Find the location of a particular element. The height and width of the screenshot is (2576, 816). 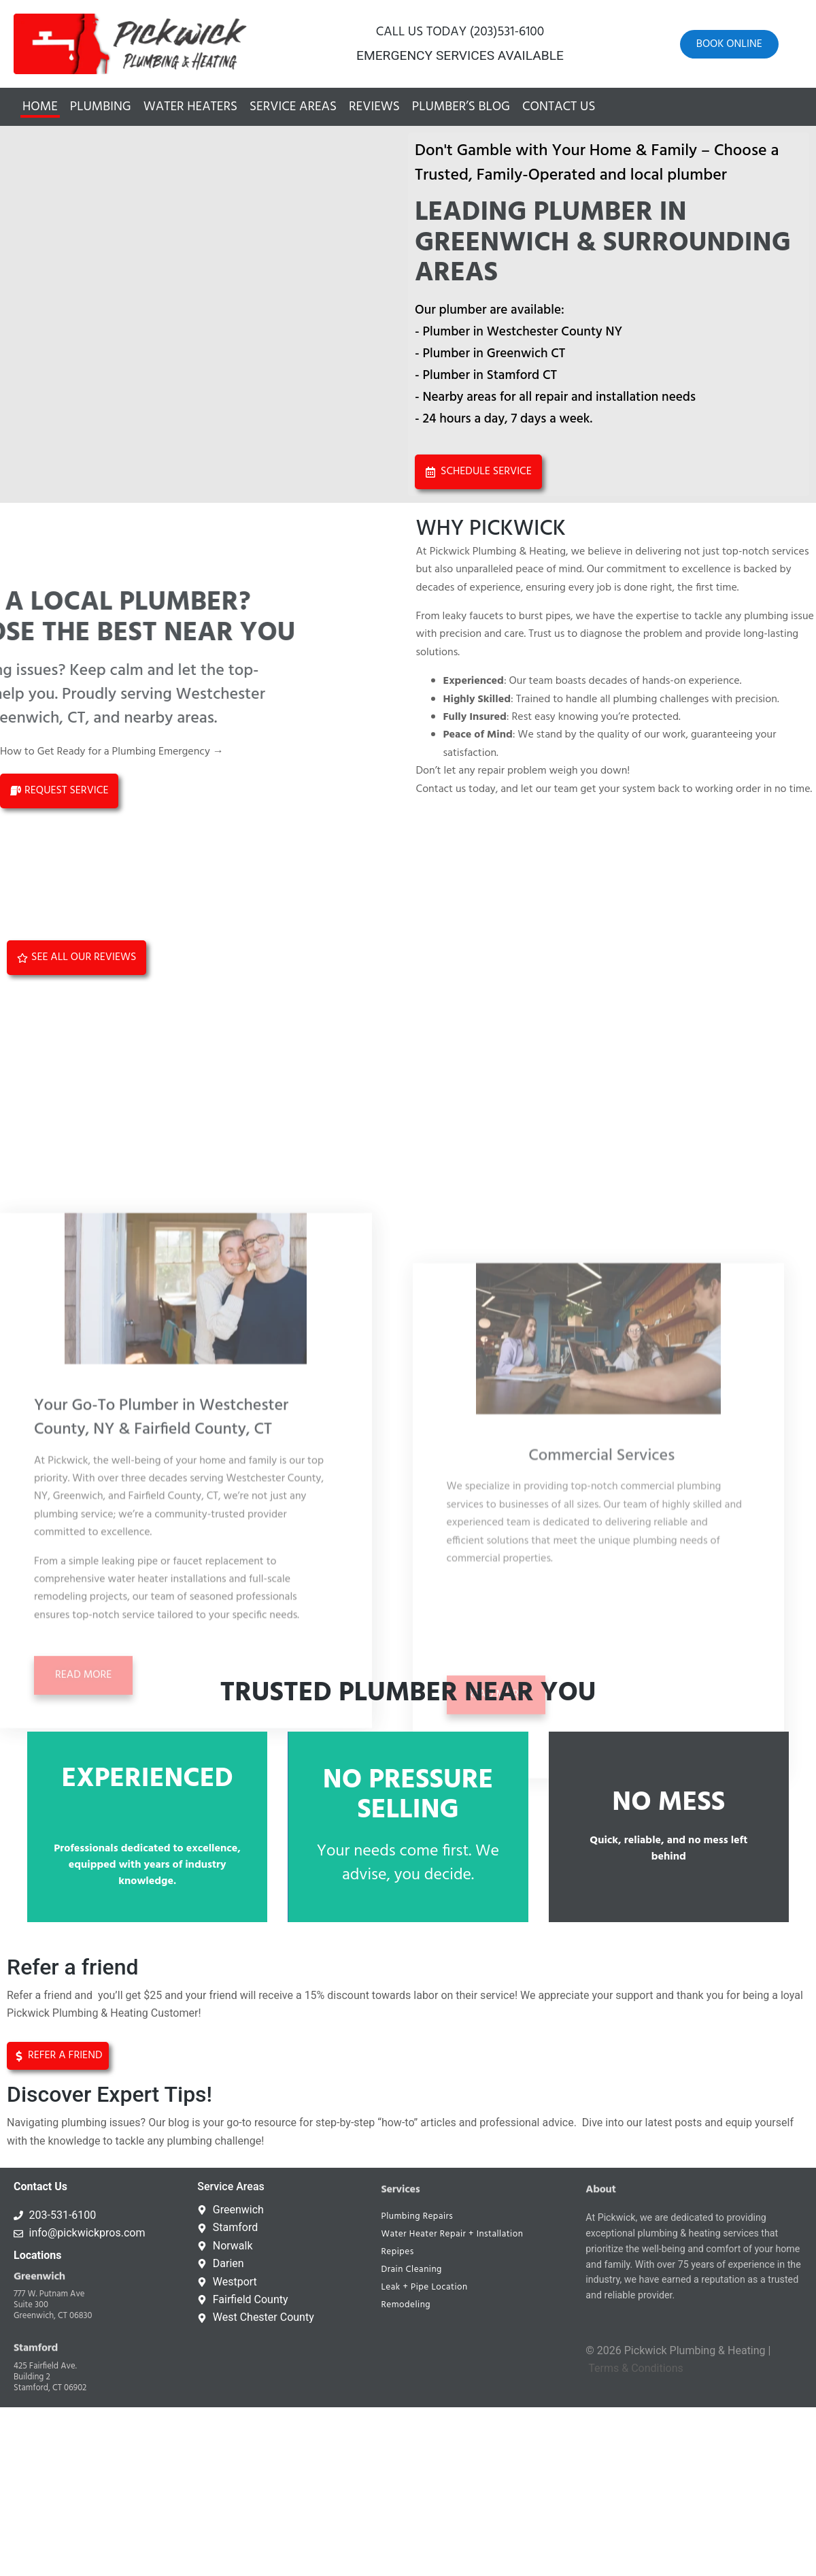

Reviews is located at coordinates (374, 107).